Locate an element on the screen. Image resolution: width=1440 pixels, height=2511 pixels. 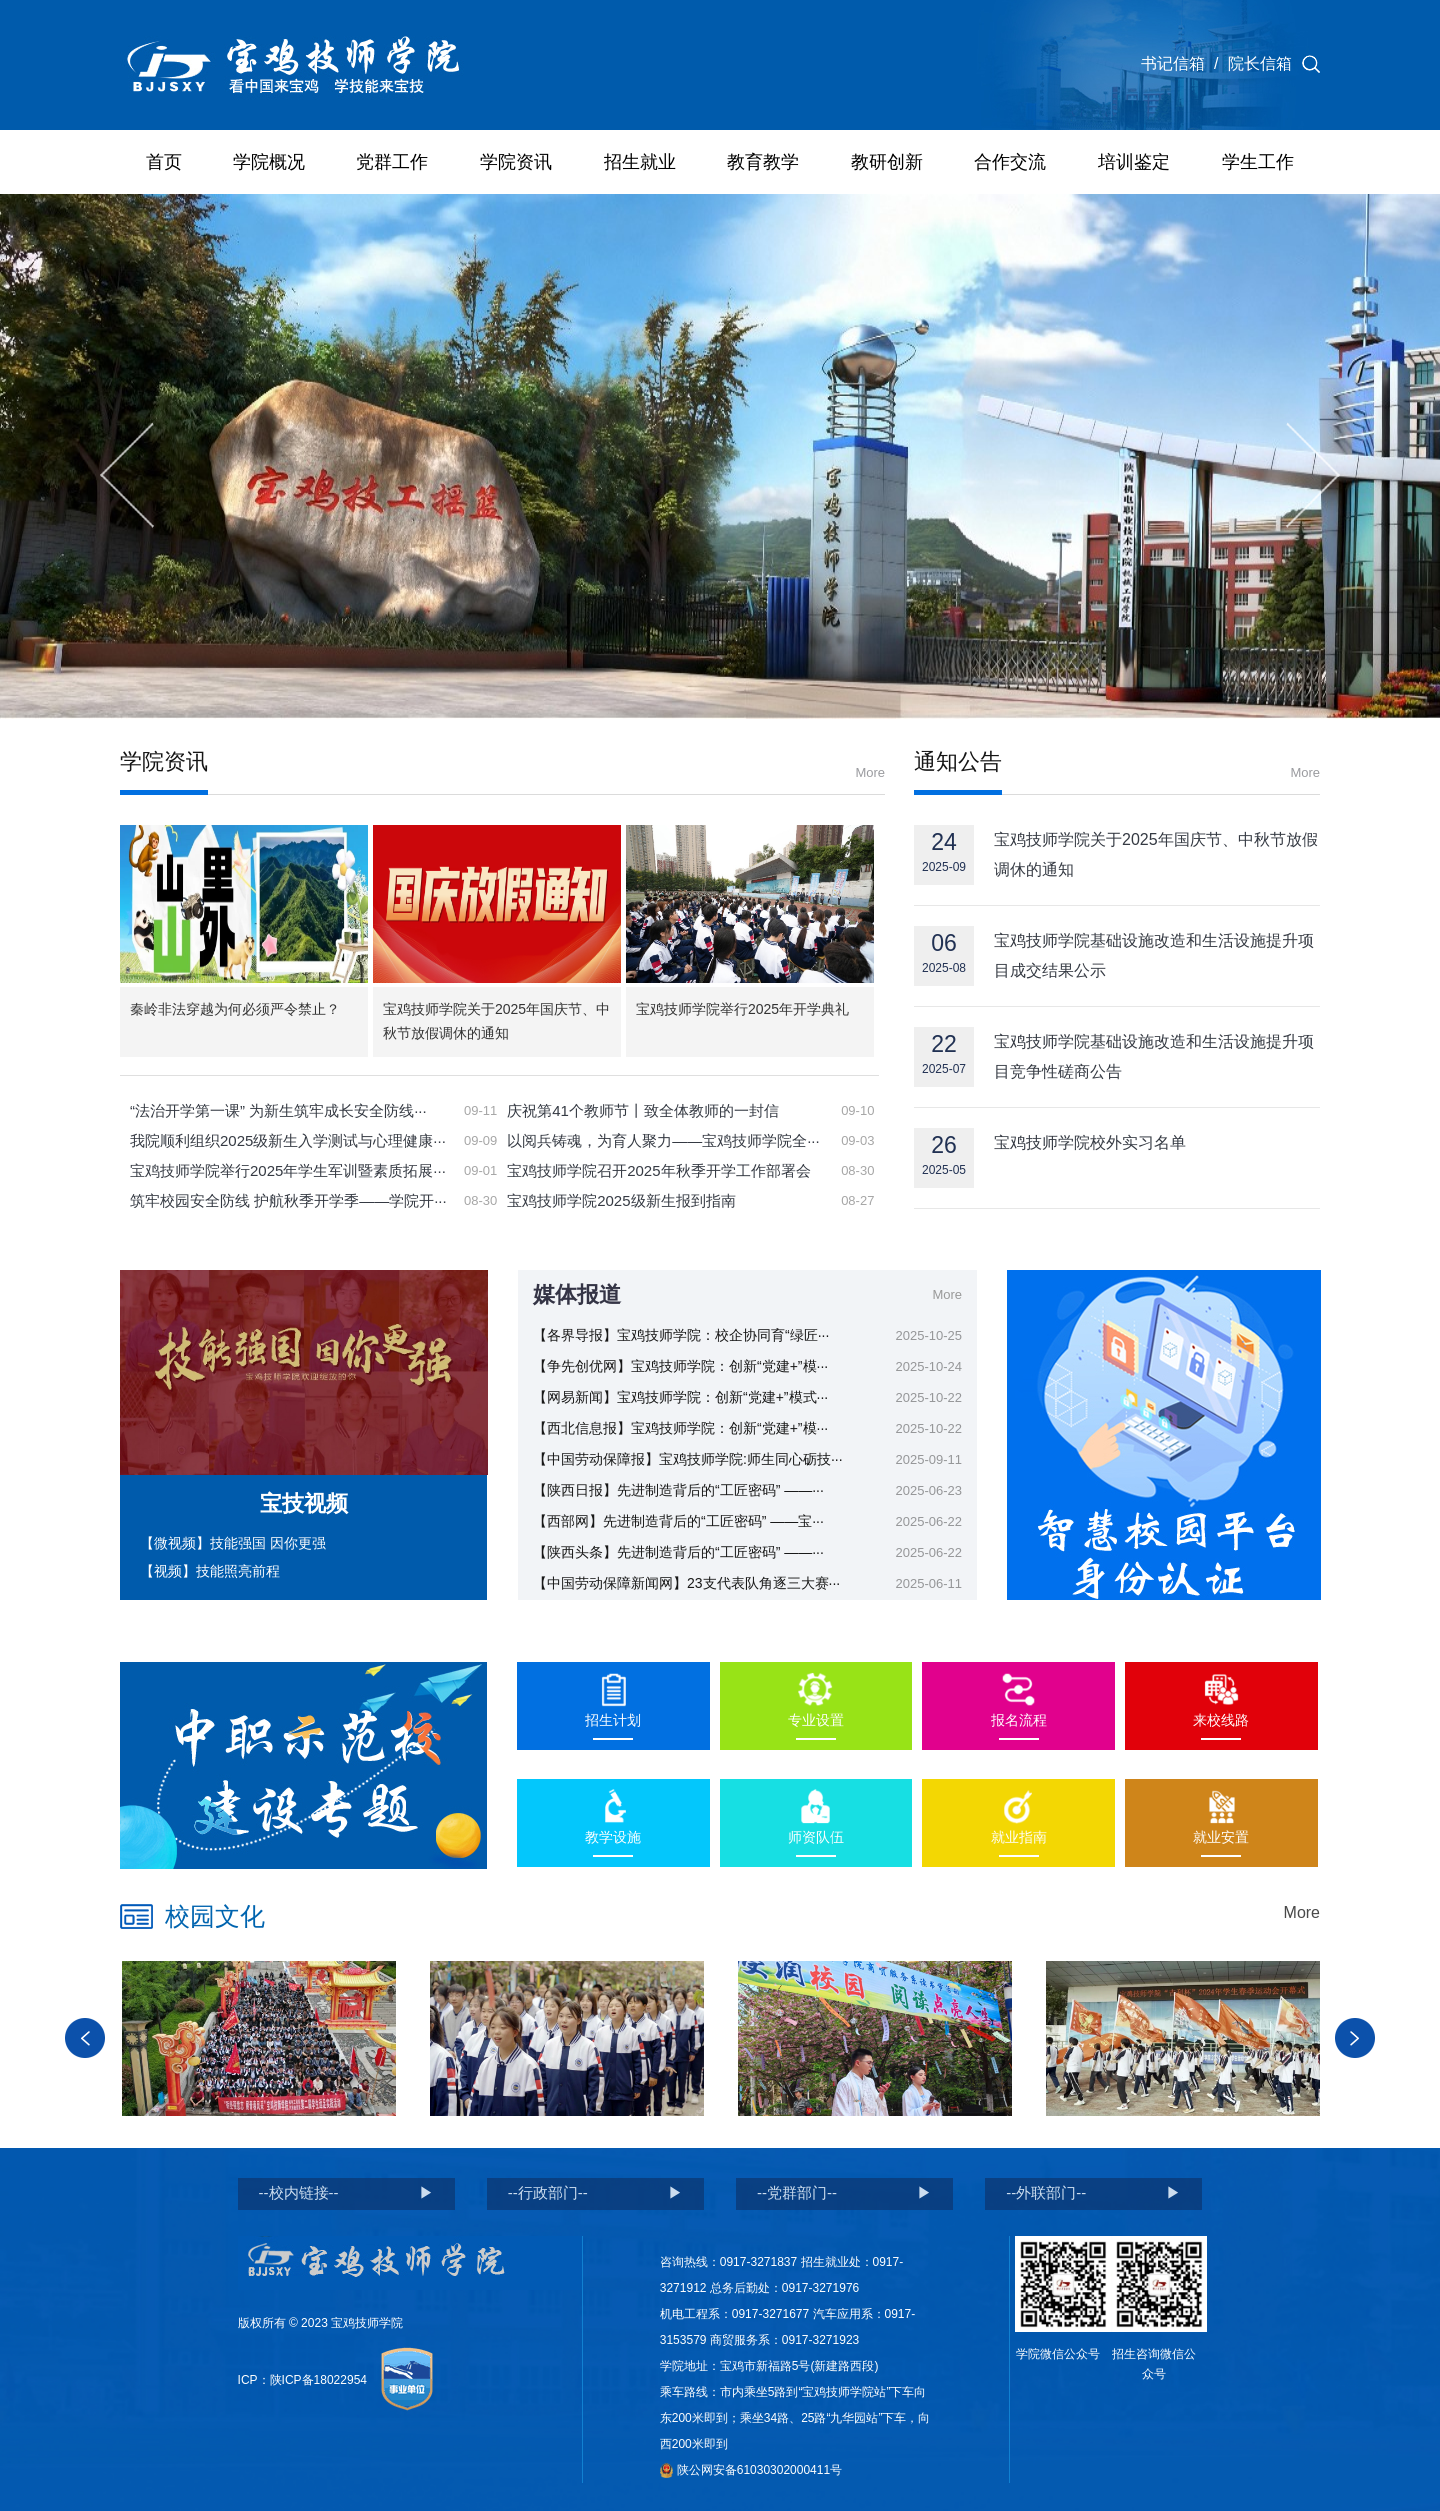
More is located at coordinates (870, 772).